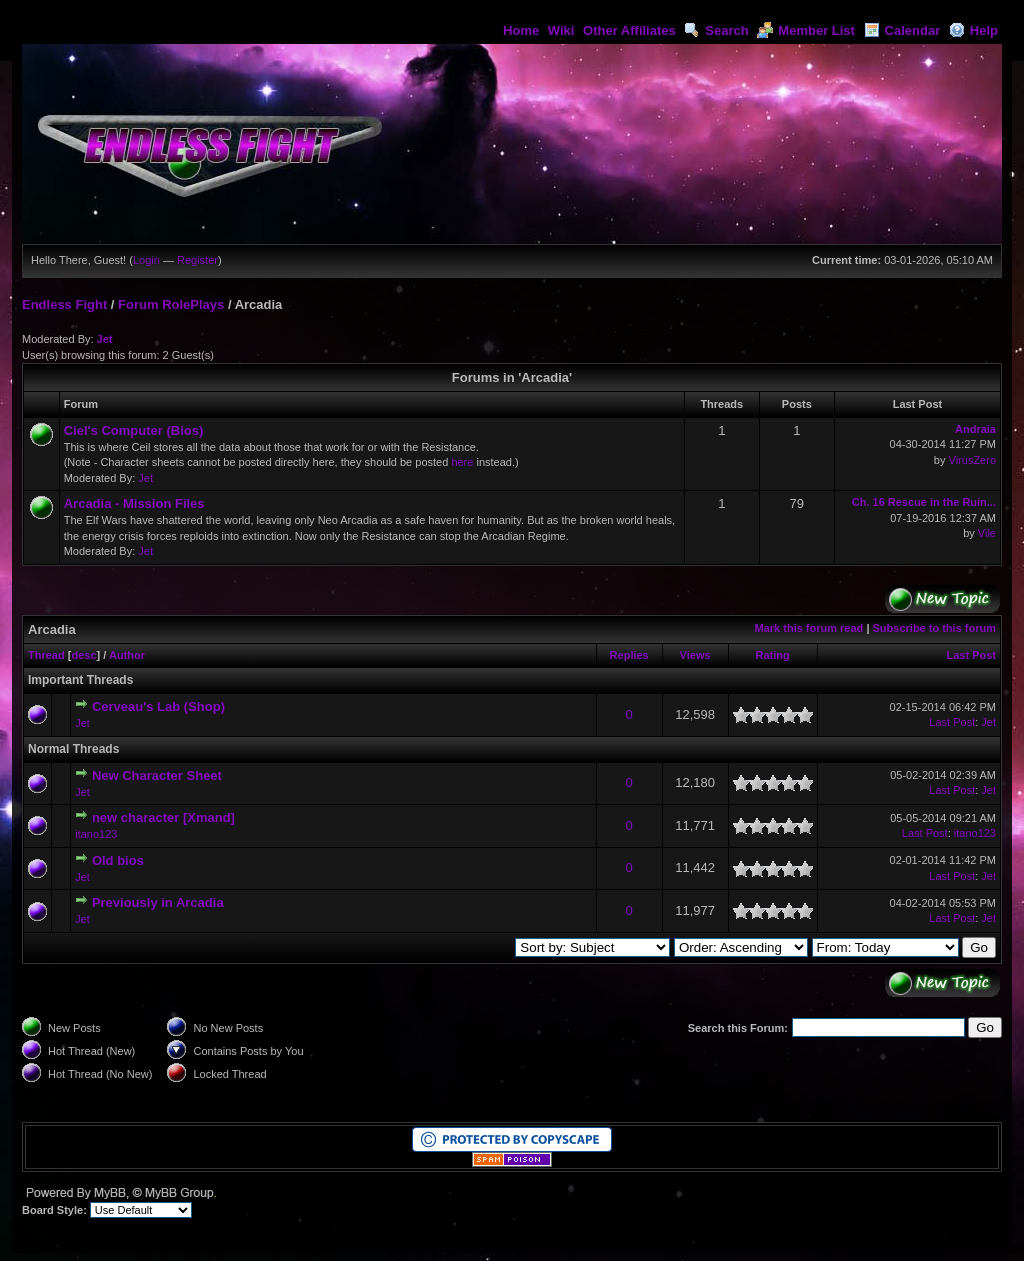 The height and width of the screenshot is (1261, 1024). I want to click on Vile, so click(987, 533).